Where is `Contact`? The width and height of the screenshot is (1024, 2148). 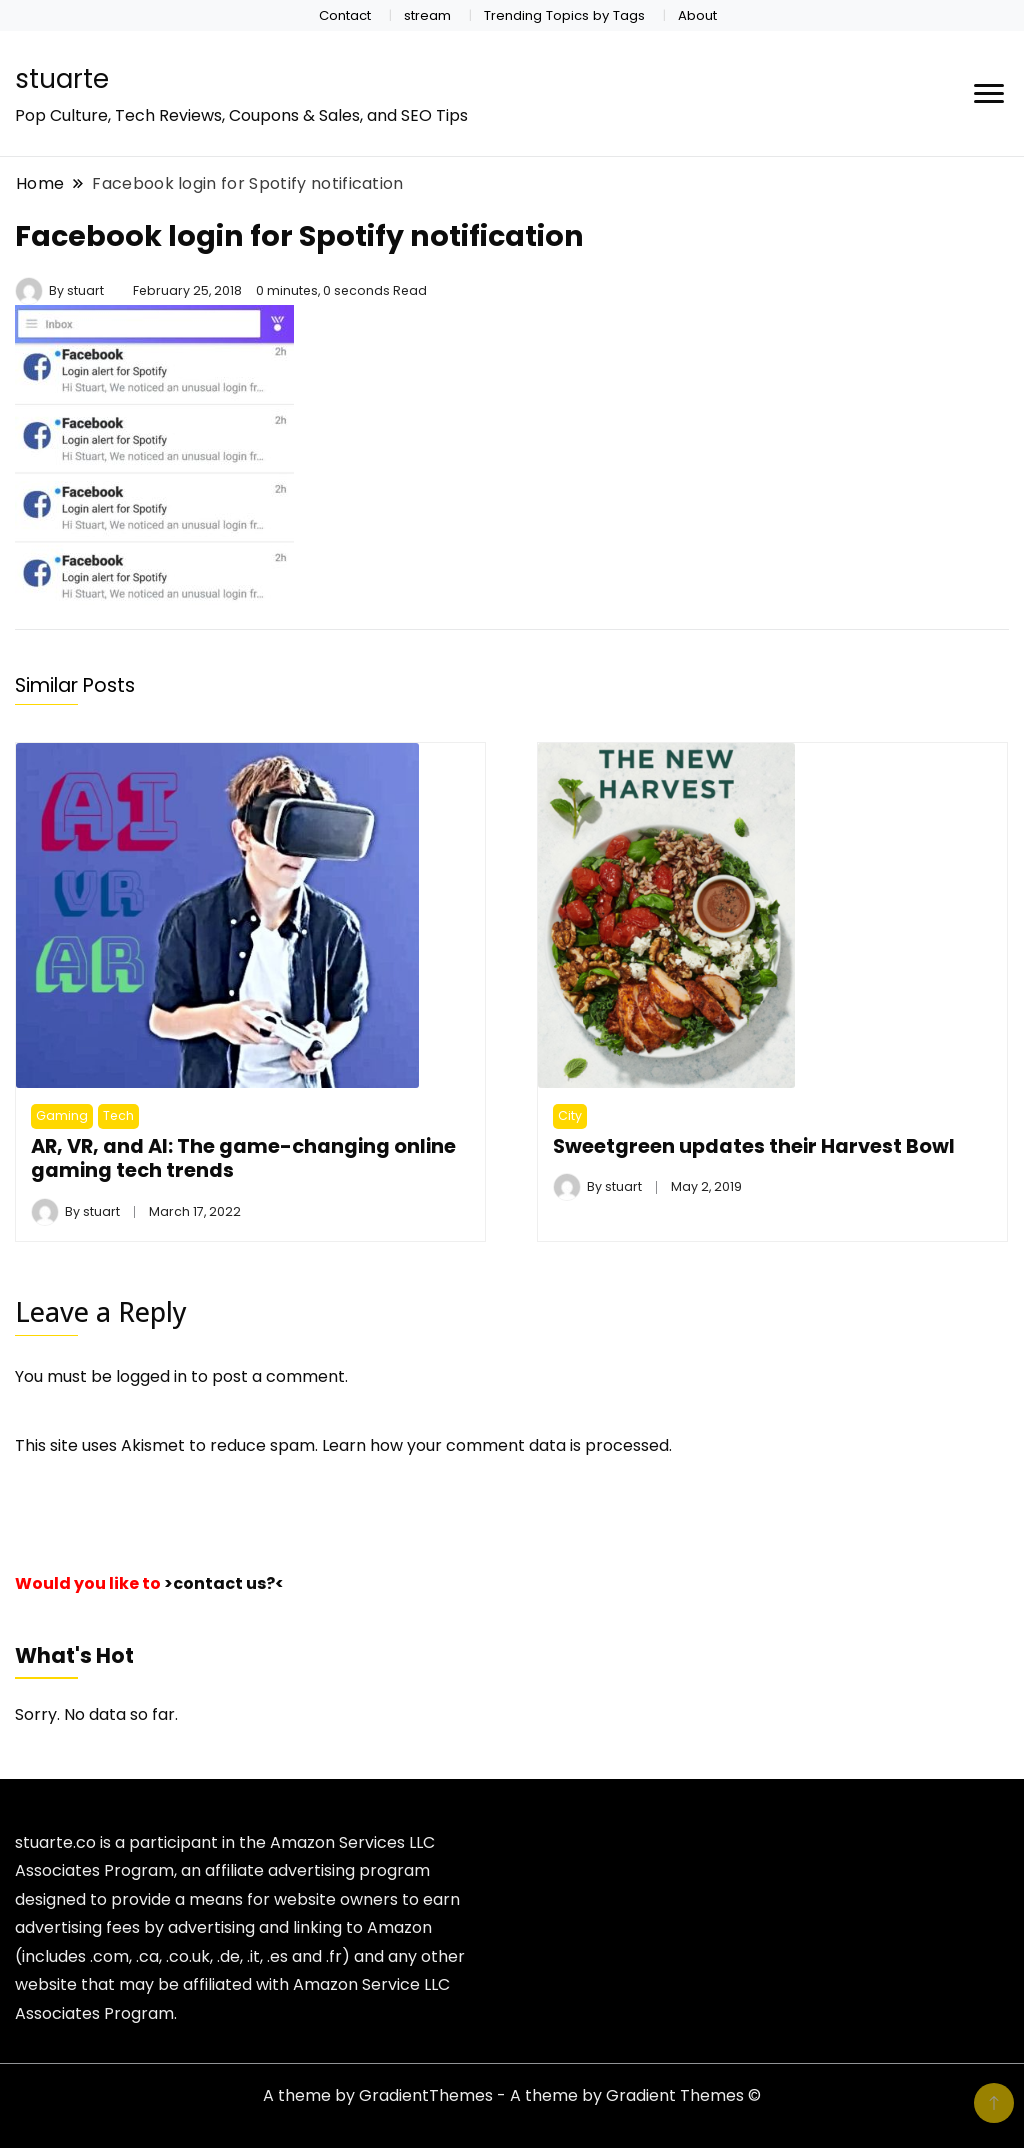 Contact is located at coordinates (345, 15).